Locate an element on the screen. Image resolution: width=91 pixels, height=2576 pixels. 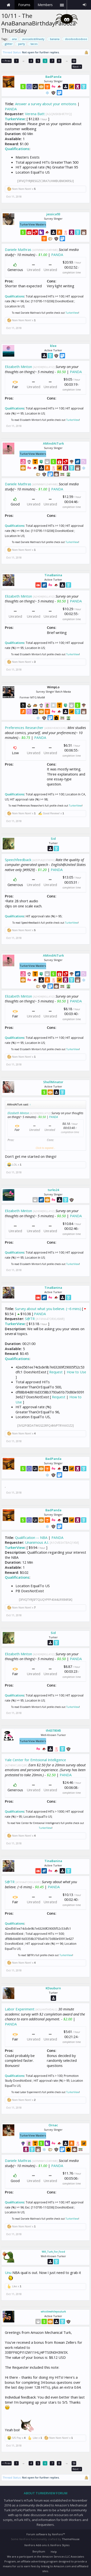
PANDA is located at coordinates (11, 108).